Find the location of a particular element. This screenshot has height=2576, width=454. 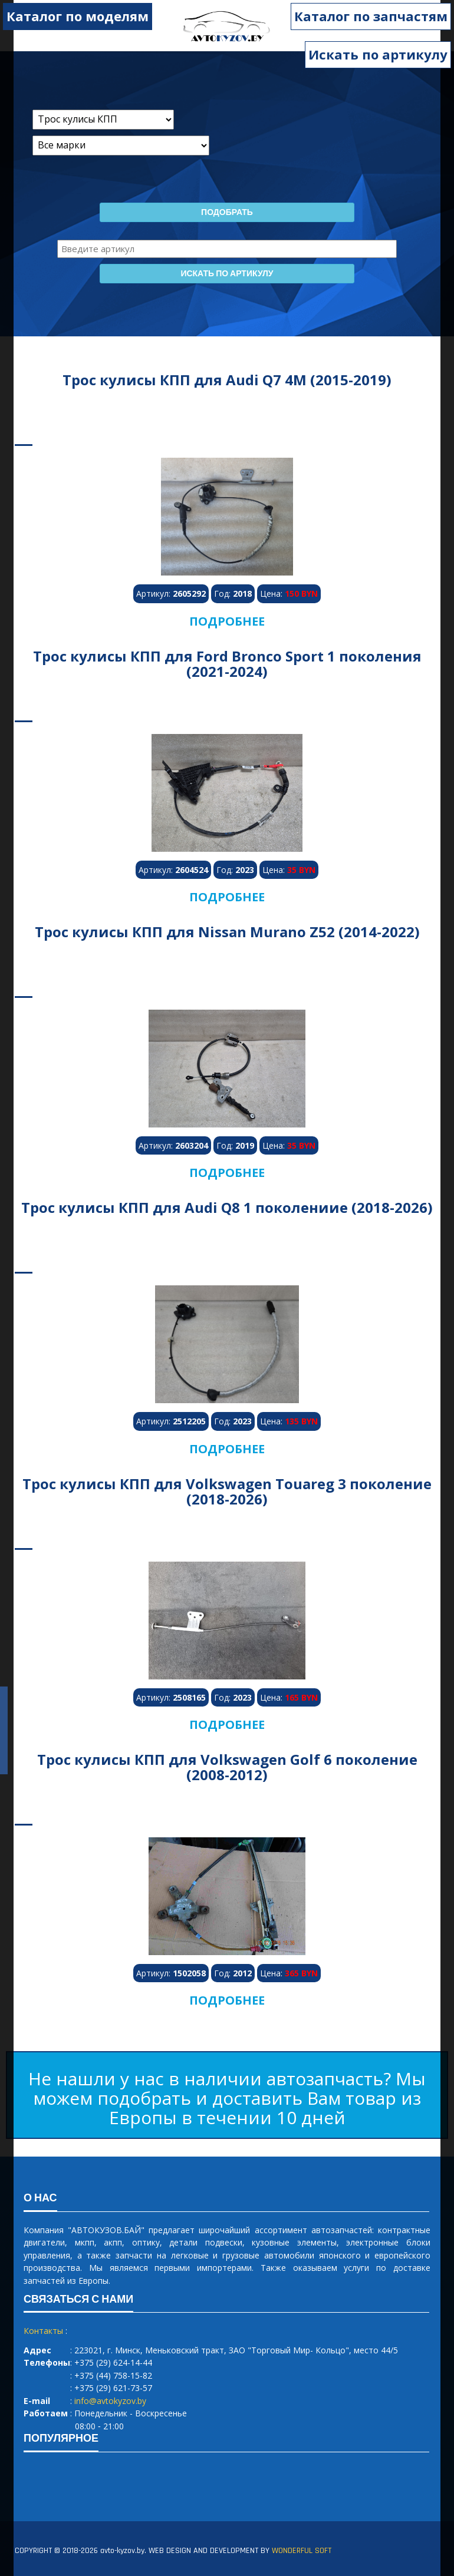

Каталог по моделям is located at coordinates (77, 16).